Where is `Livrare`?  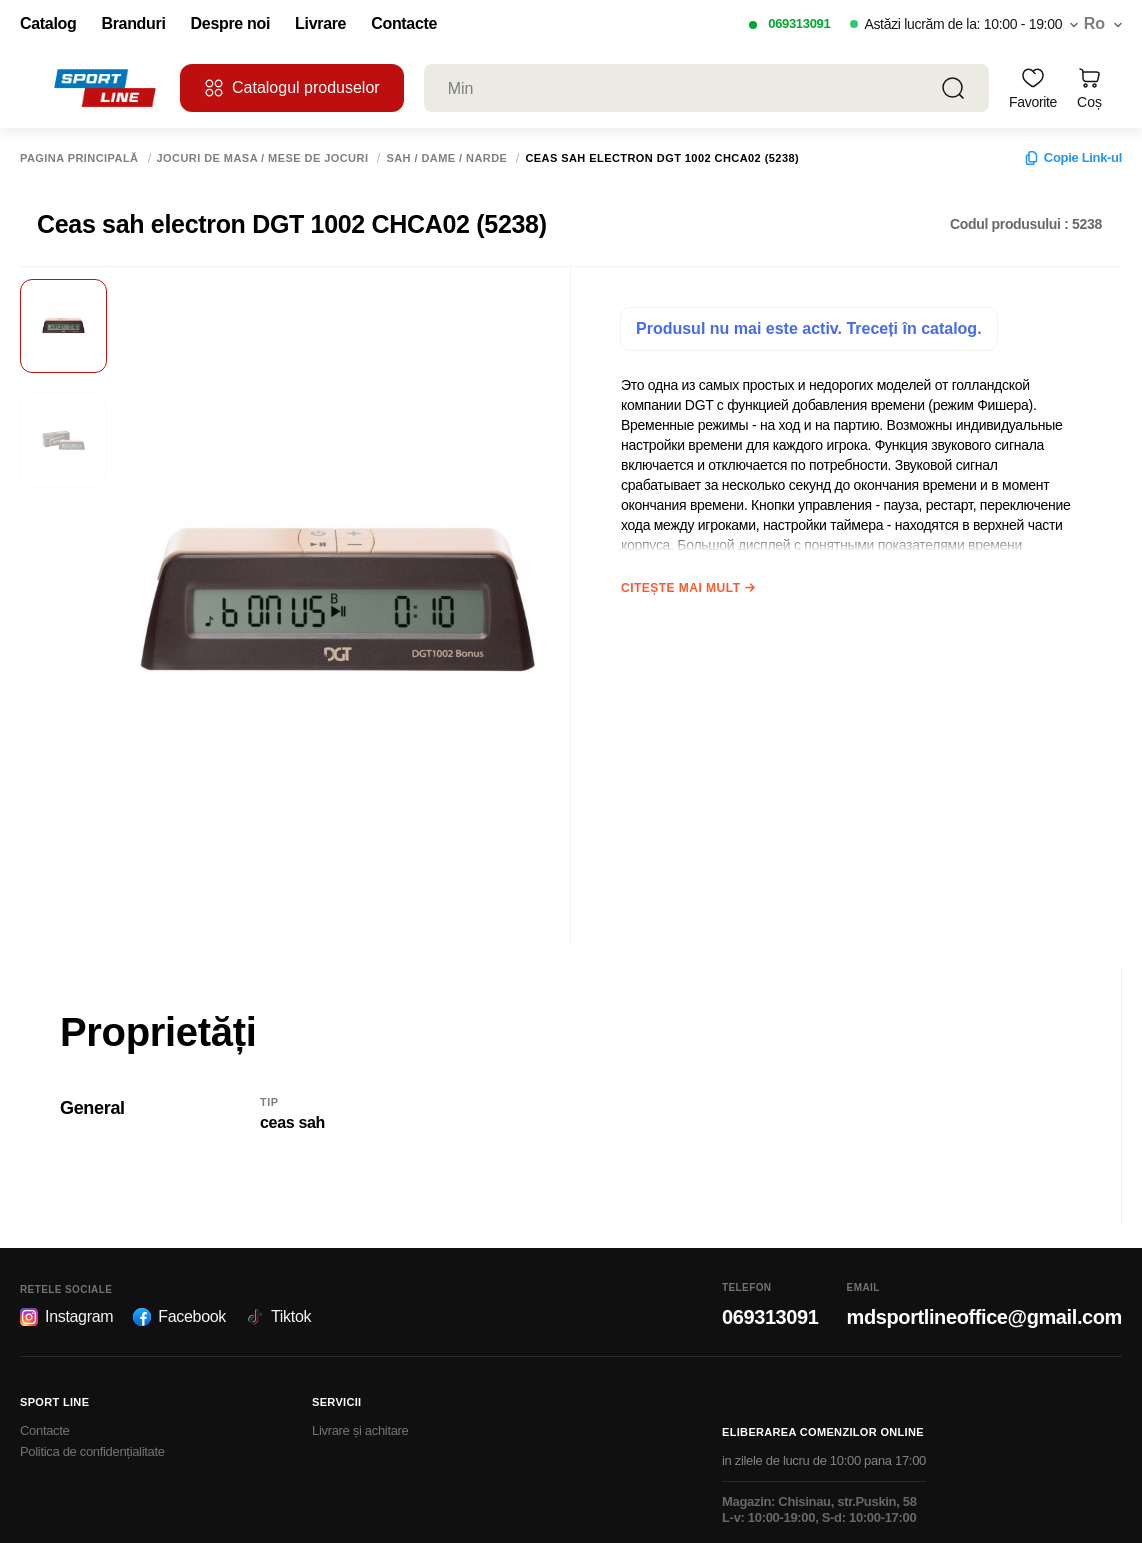 Livrare is located at coordinates (320, 24).